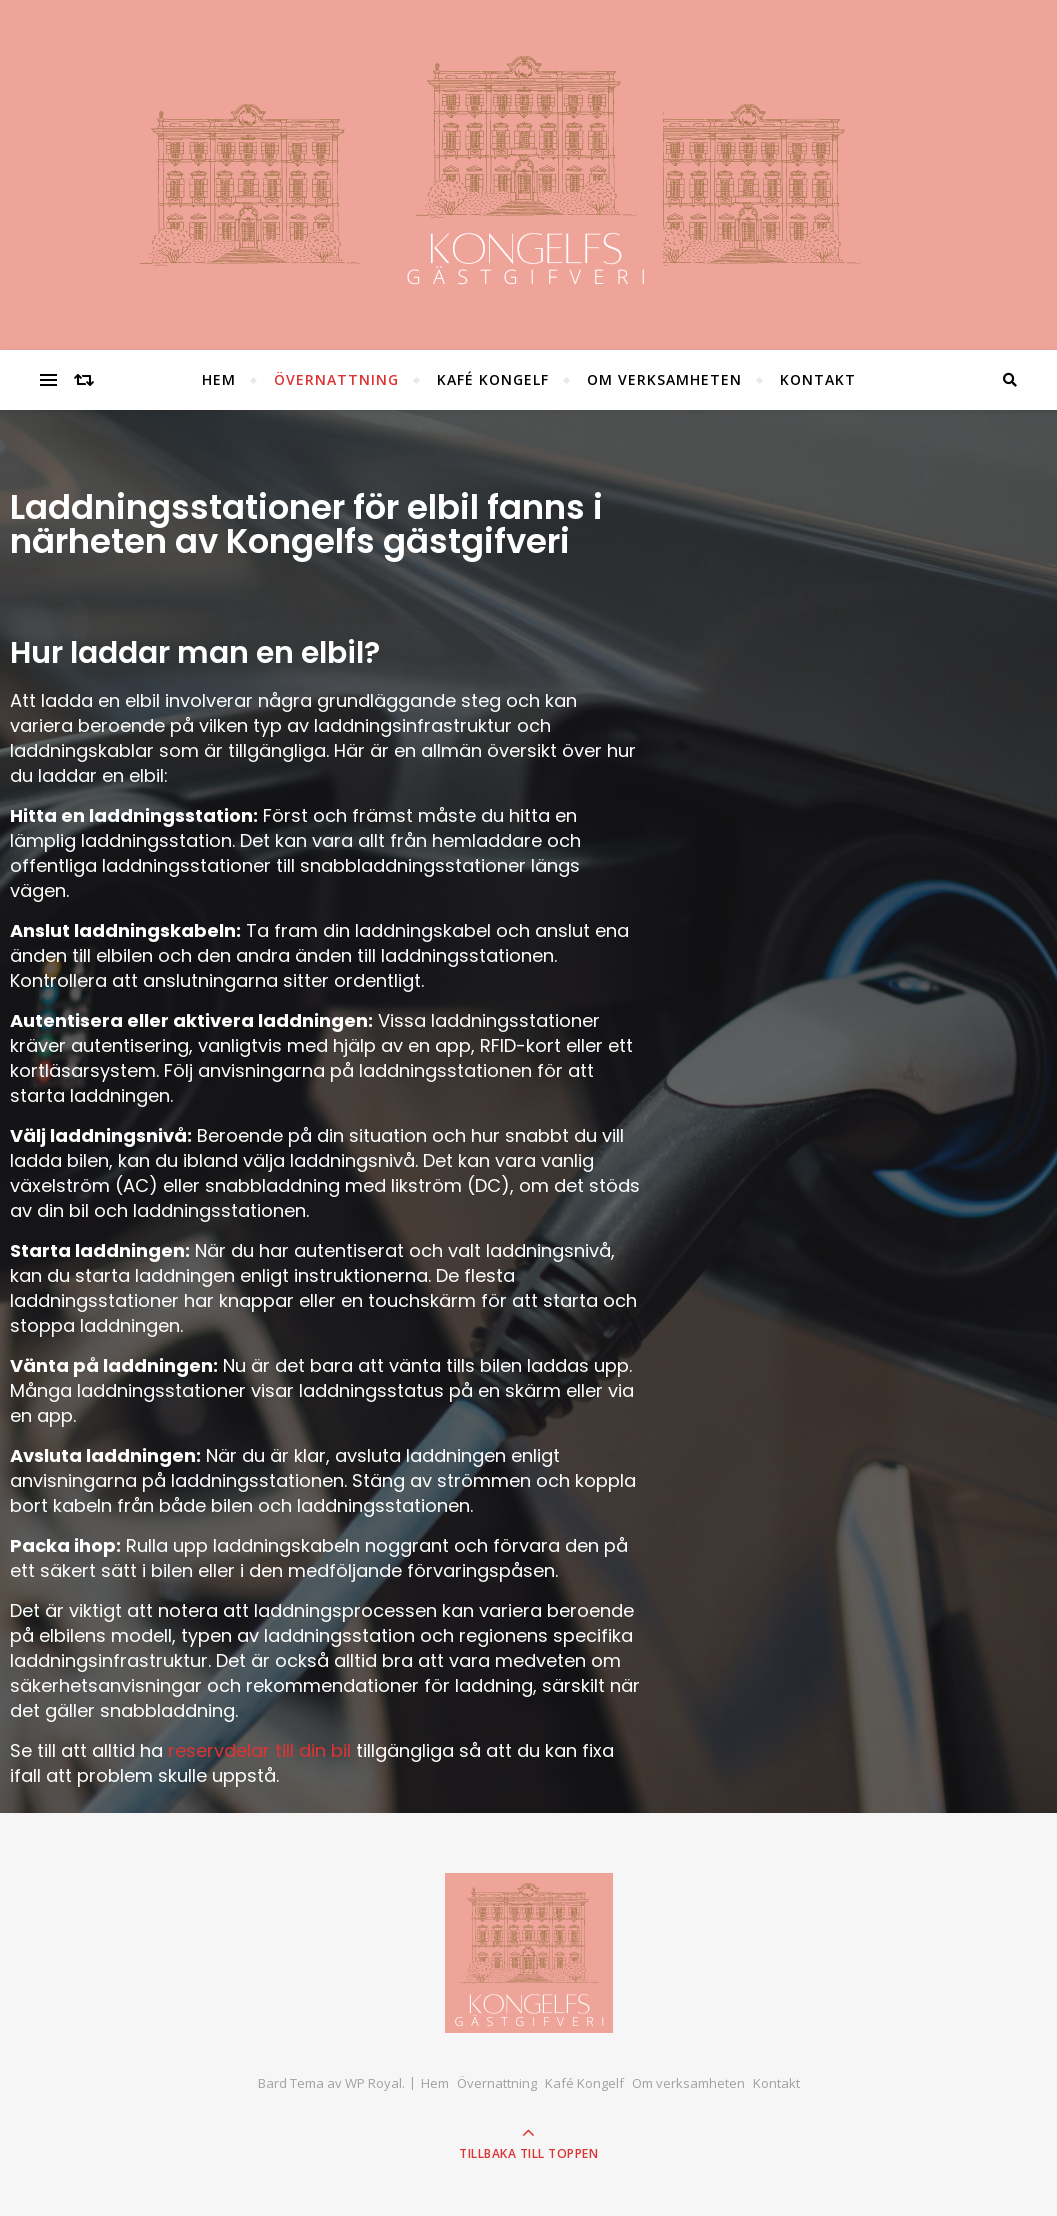 This screenshot has width=1057, height=2216. What do you see at coordinates (818, 379) in the screenshot?
I see `Kontakt` at bounding box center [818, 379].